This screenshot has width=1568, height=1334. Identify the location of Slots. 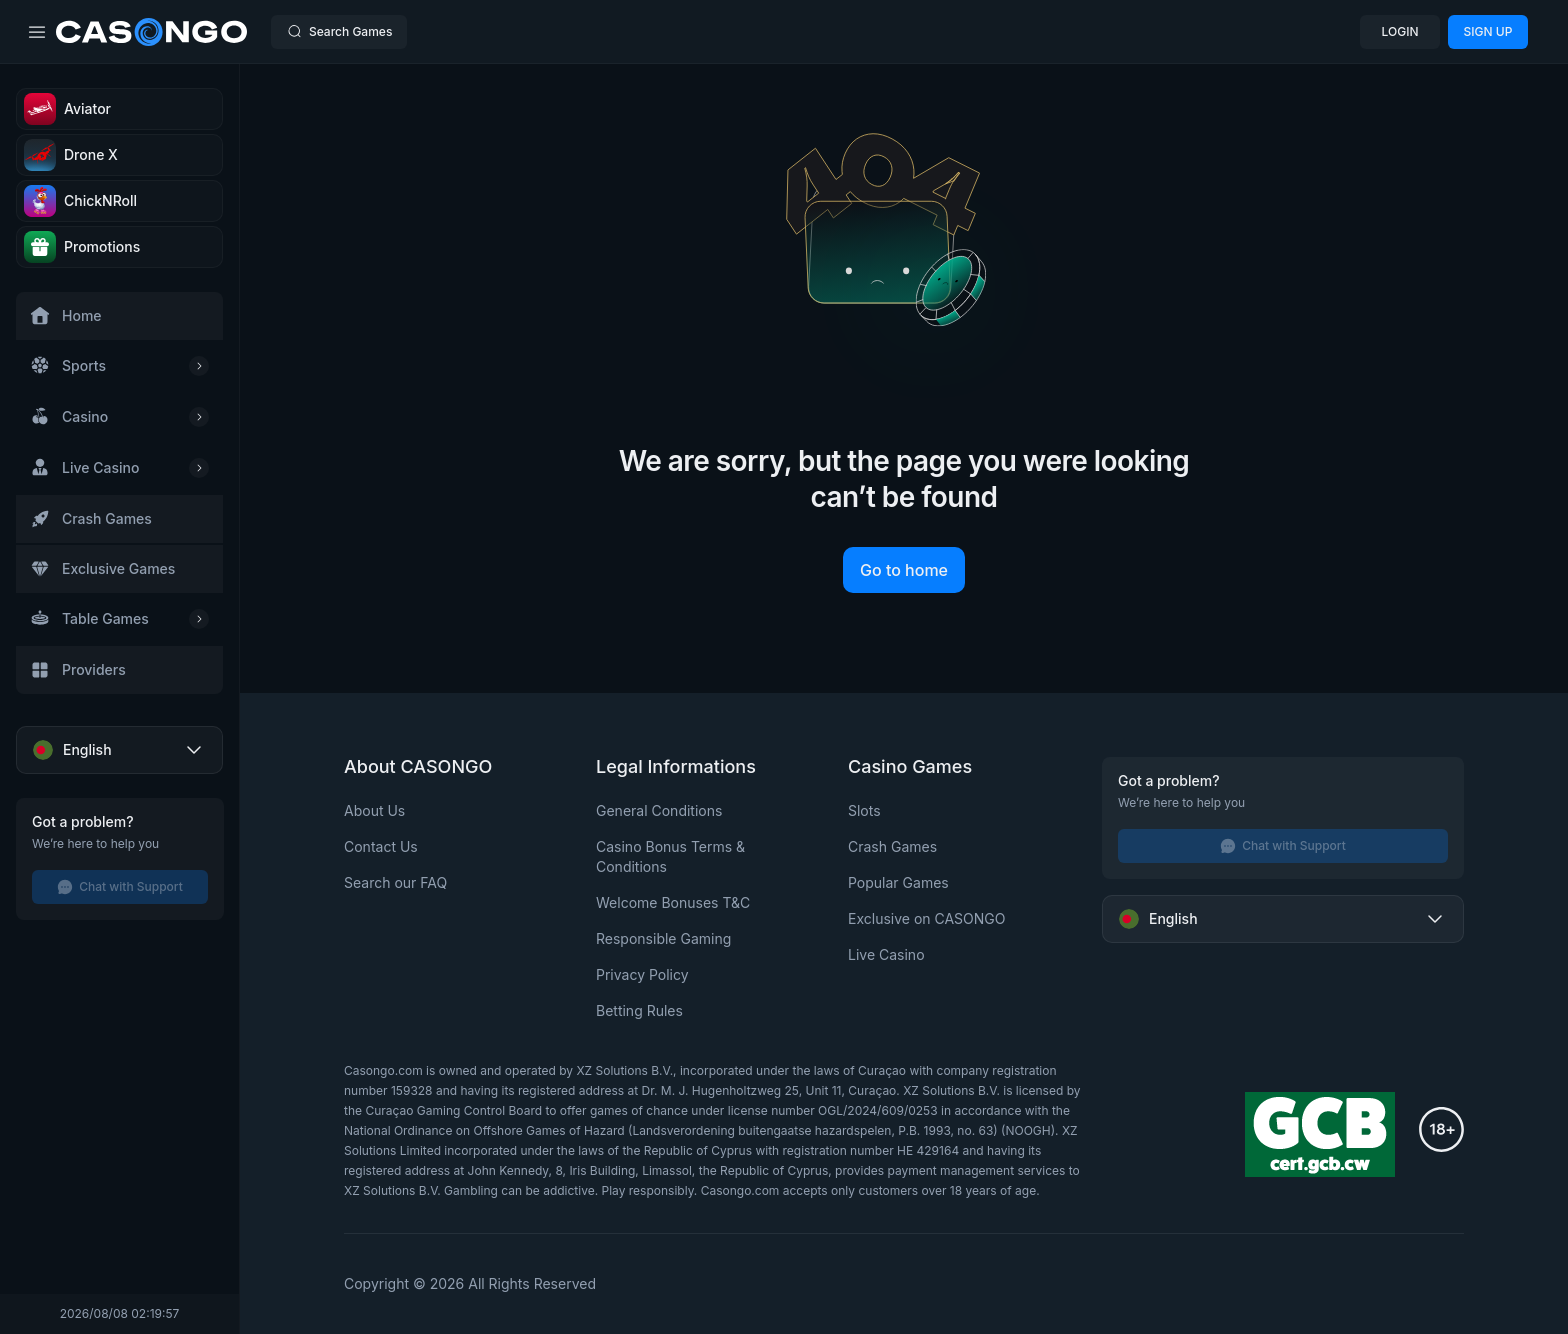
(864, 810).